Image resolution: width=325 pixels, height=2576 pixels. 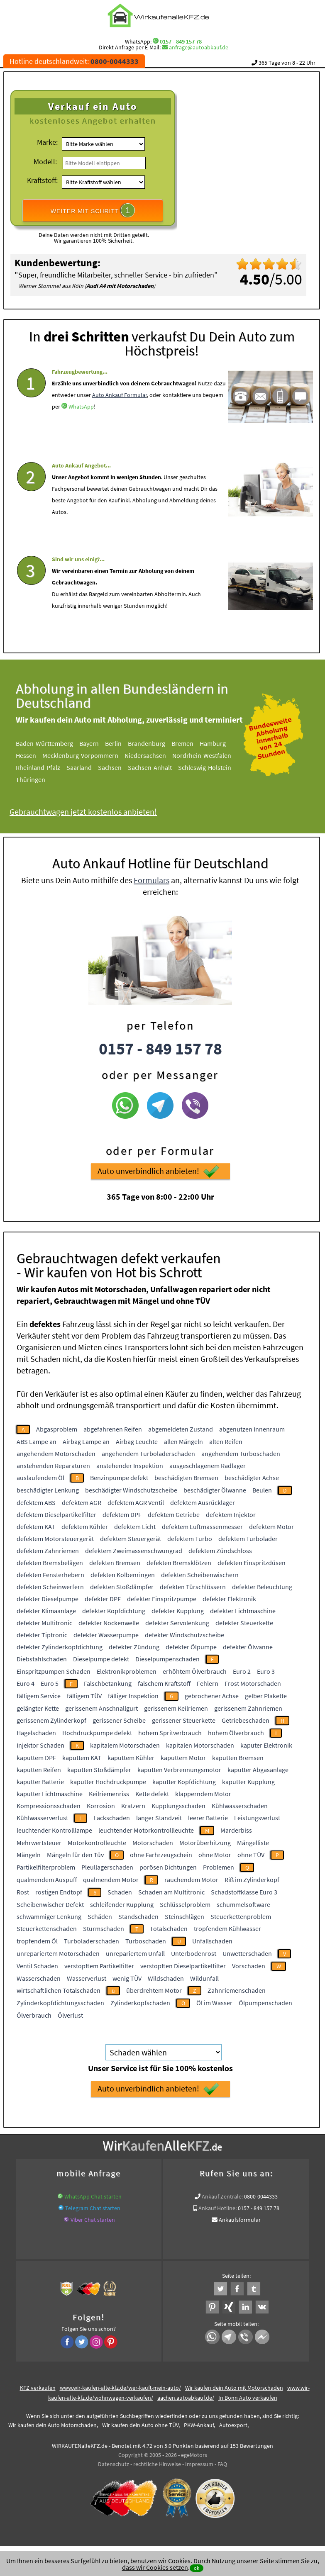 I want to click on Viber Chat starten, so click(x=93, y=2219).